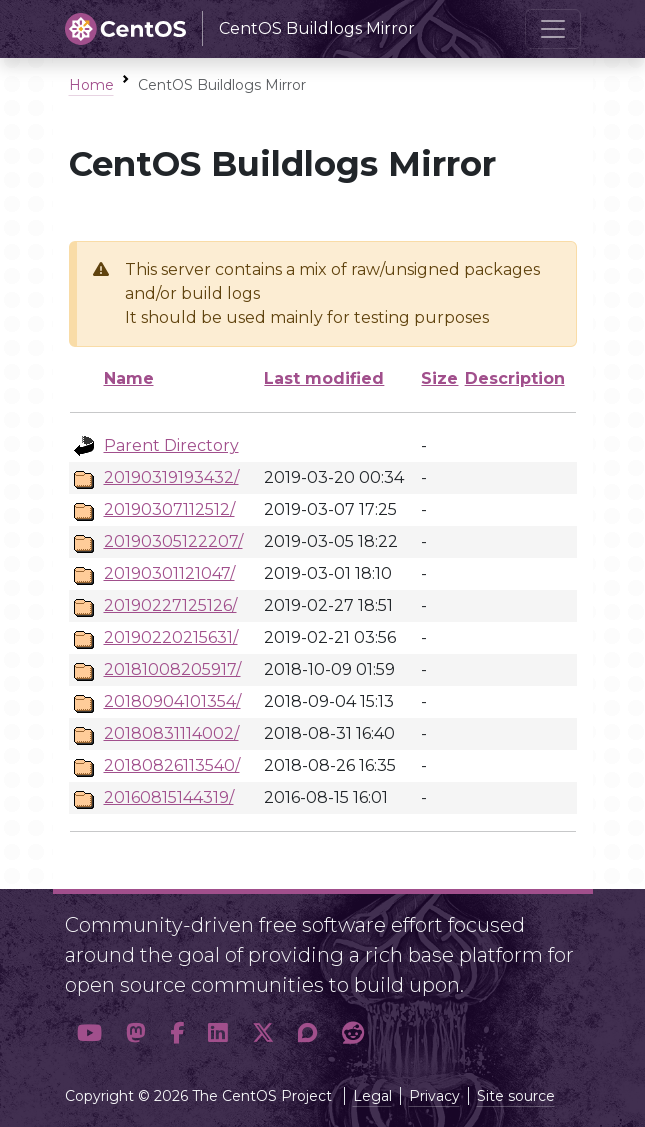 The height and width of the screenshot is (1127, 645). Describe the element at coordinates (171, 637) in the screenshot. I see `20190220215631/` at that location.